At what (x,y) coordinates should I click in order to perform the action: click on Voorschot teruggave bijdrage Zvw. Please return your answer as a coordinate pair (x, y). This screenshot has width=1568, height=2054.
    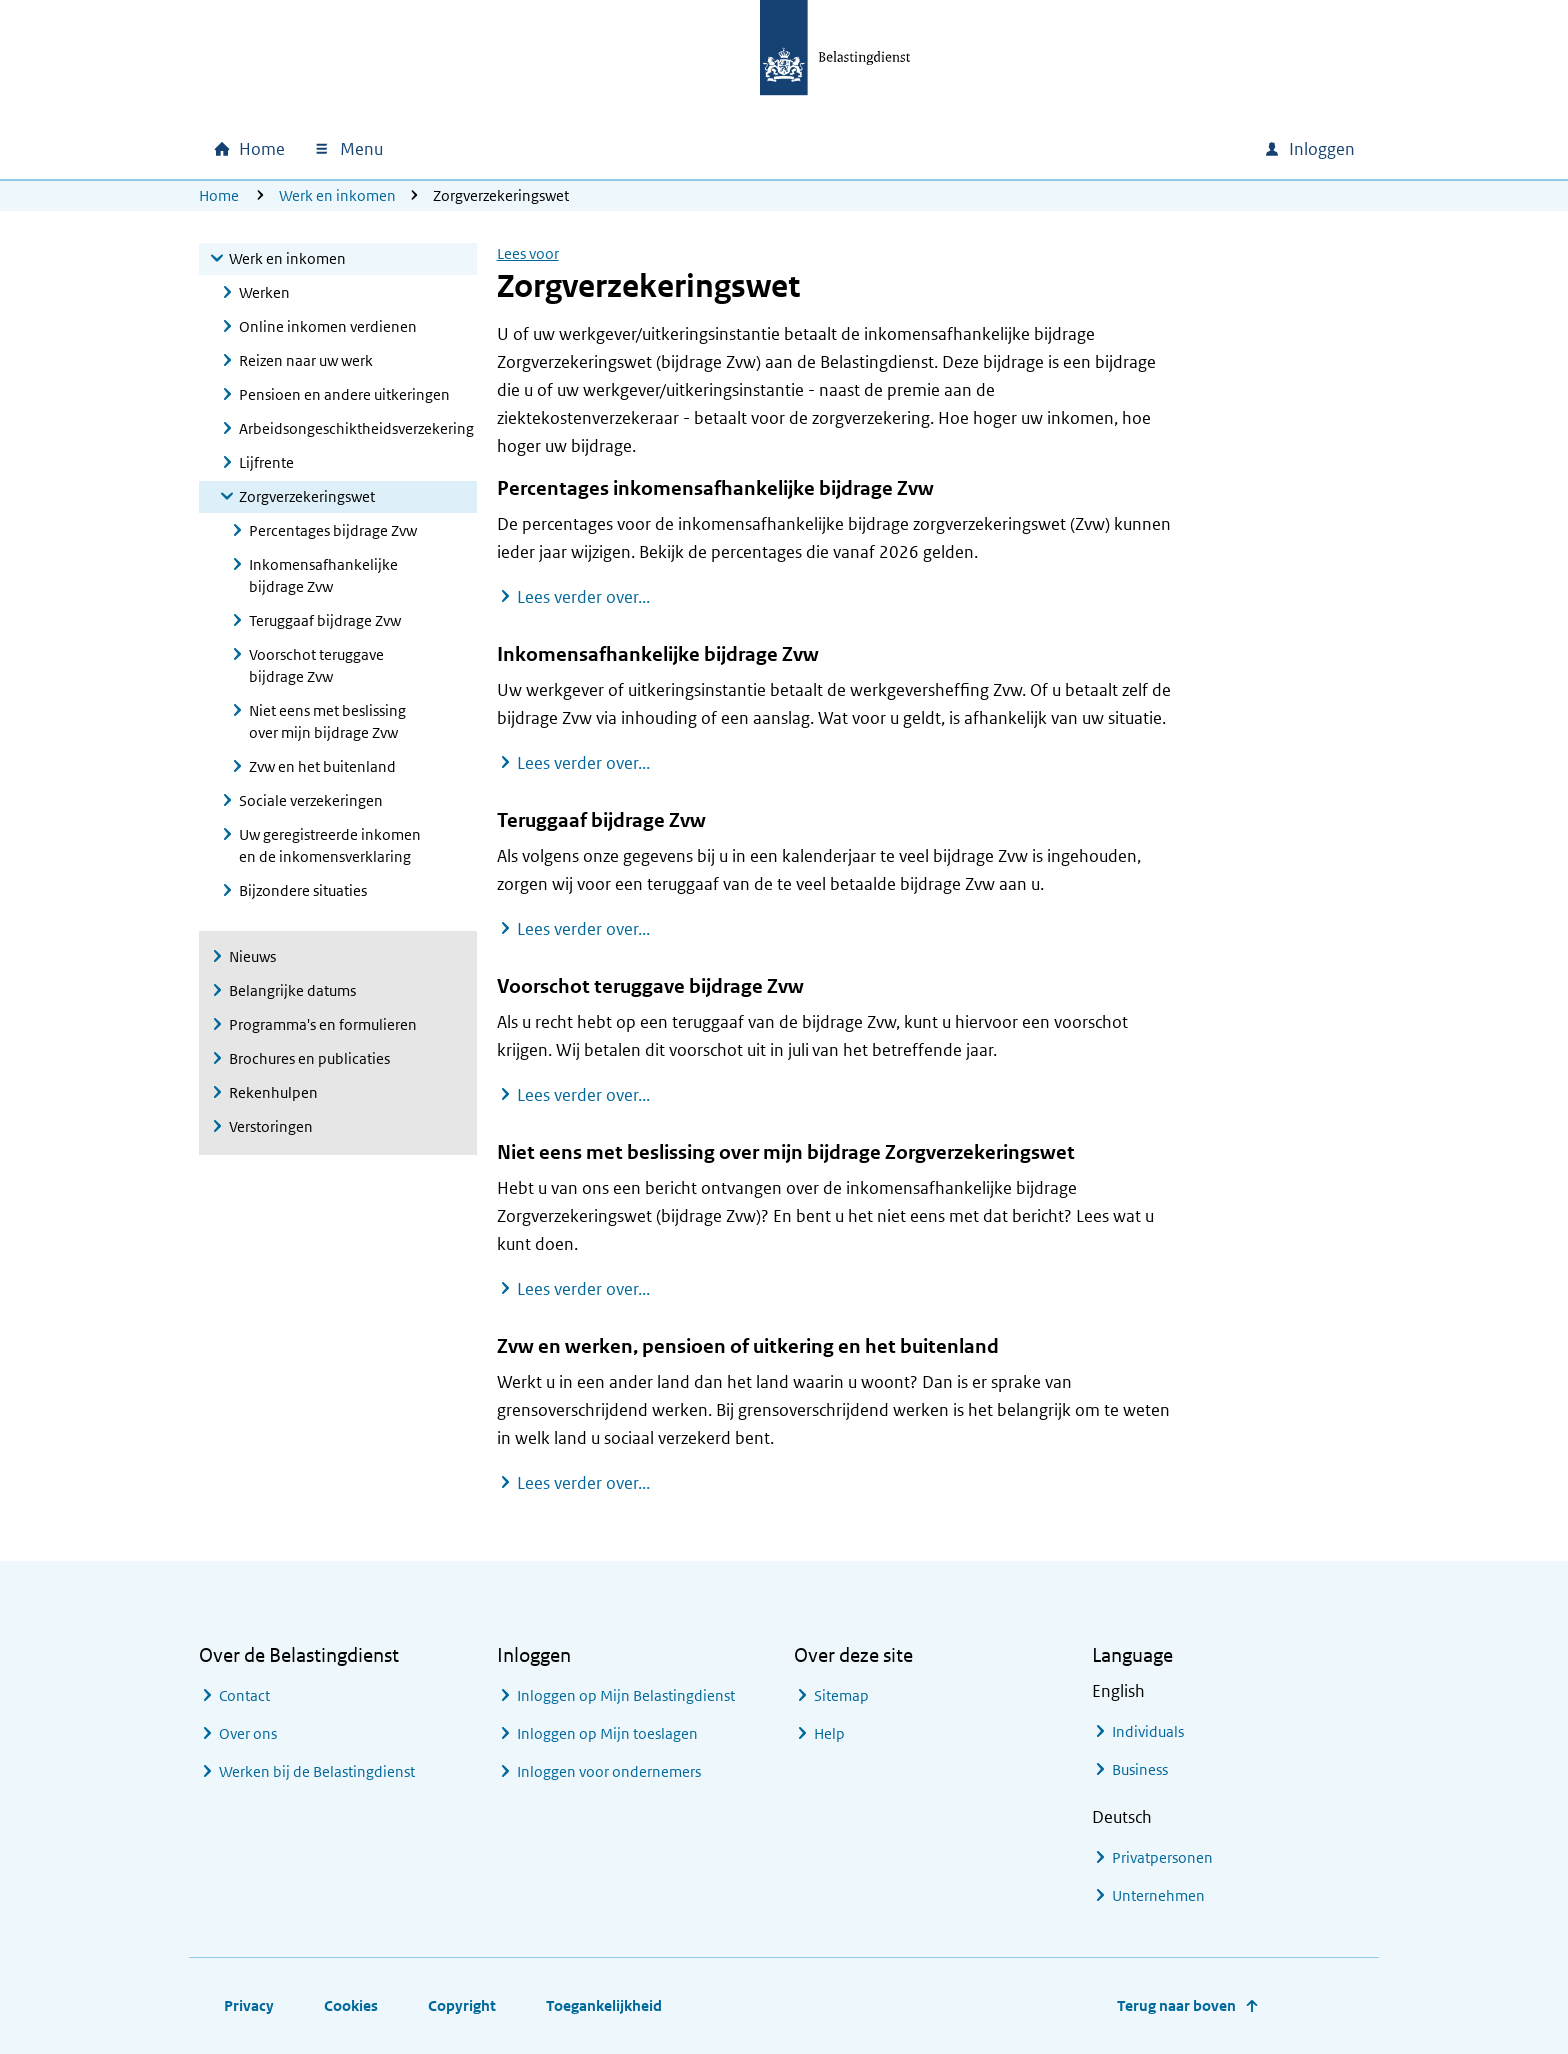
    Looking at the image, I should click on (316, 665).